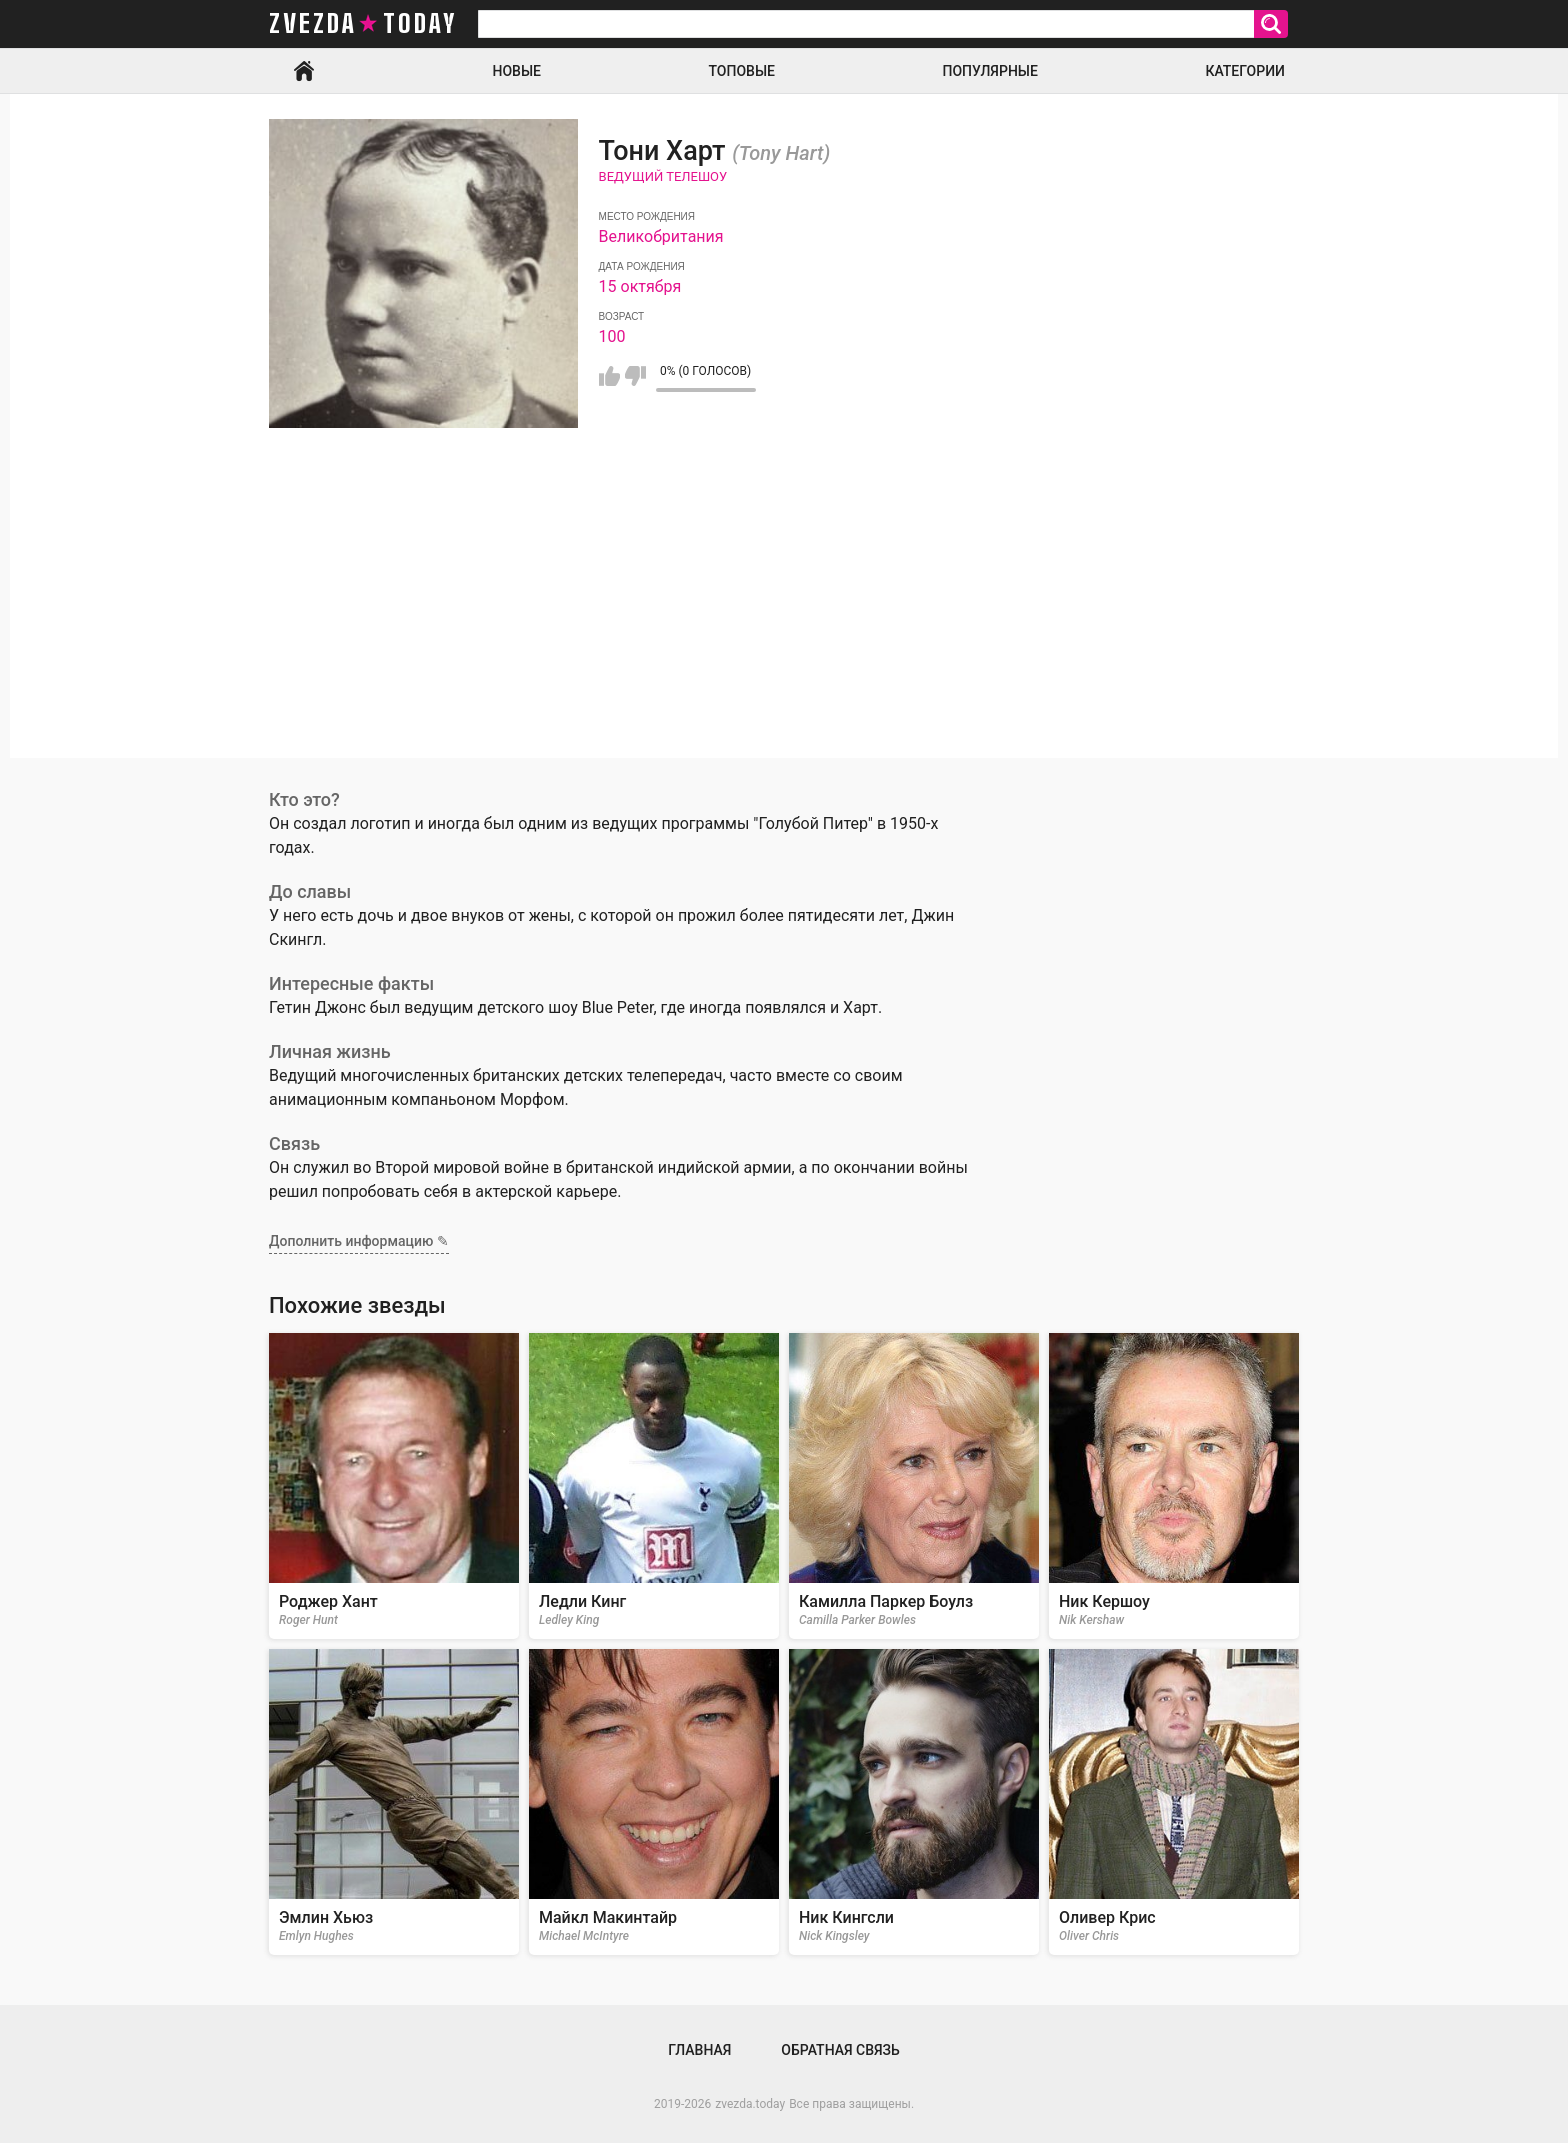 This screenshot has height=2143, width=1568. What do you see at coordinates (609, 376) in the screenshot?
I see `Мне нравится` at bounding box center [609, 376].